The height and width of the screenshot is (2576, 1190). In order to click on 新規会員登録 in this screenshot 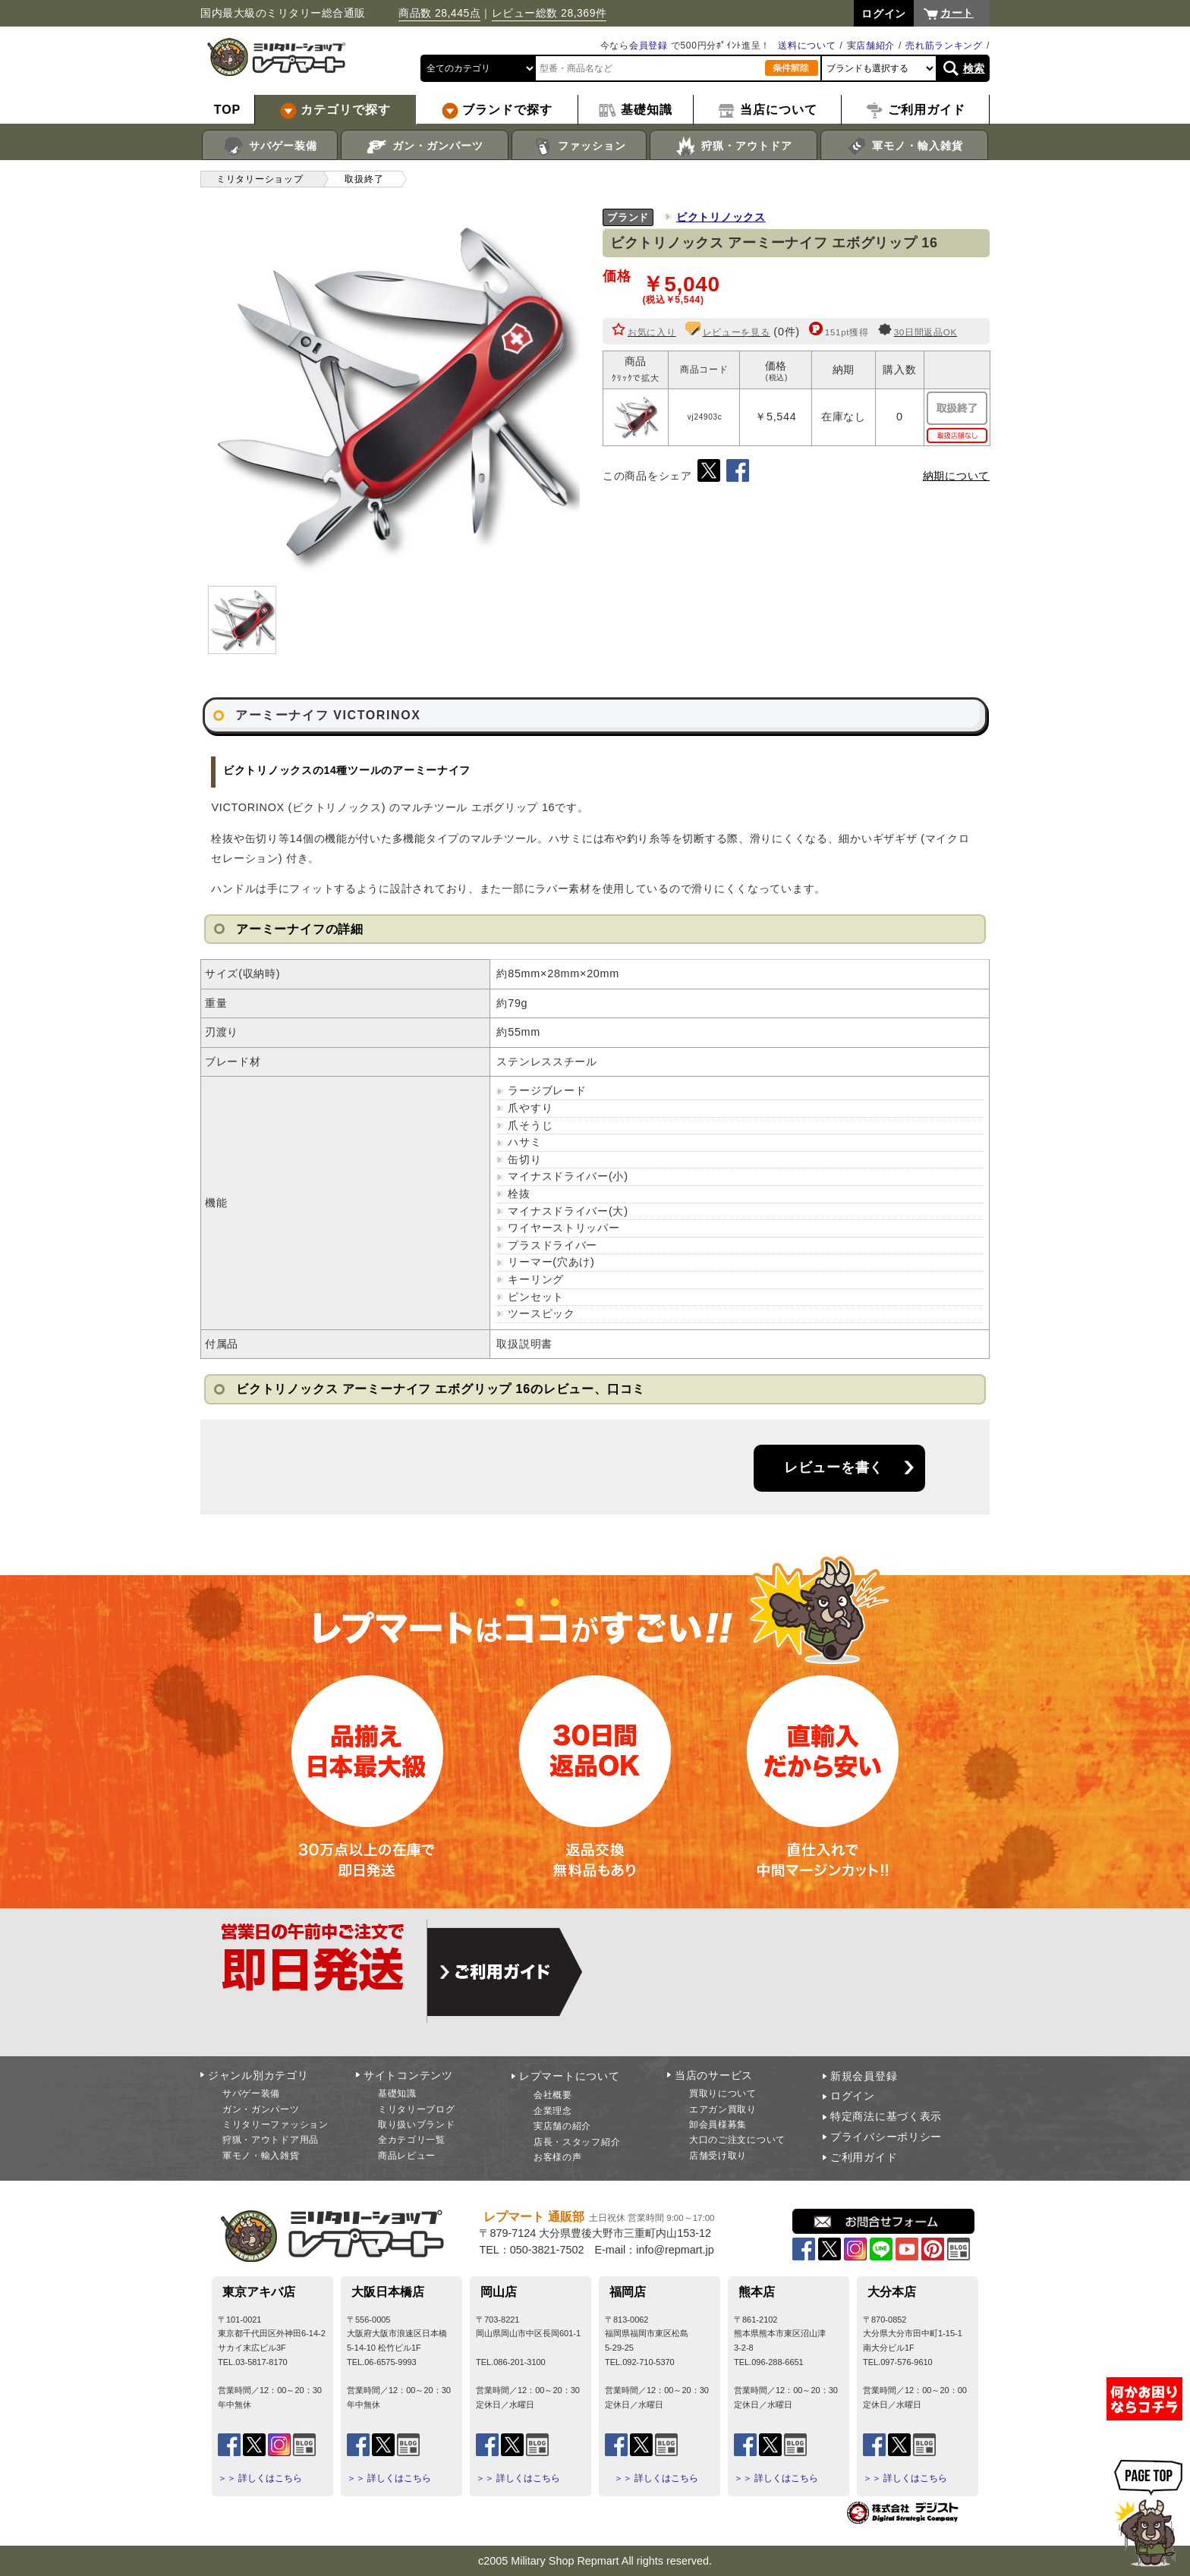, I will do `click(863, 2076)`.